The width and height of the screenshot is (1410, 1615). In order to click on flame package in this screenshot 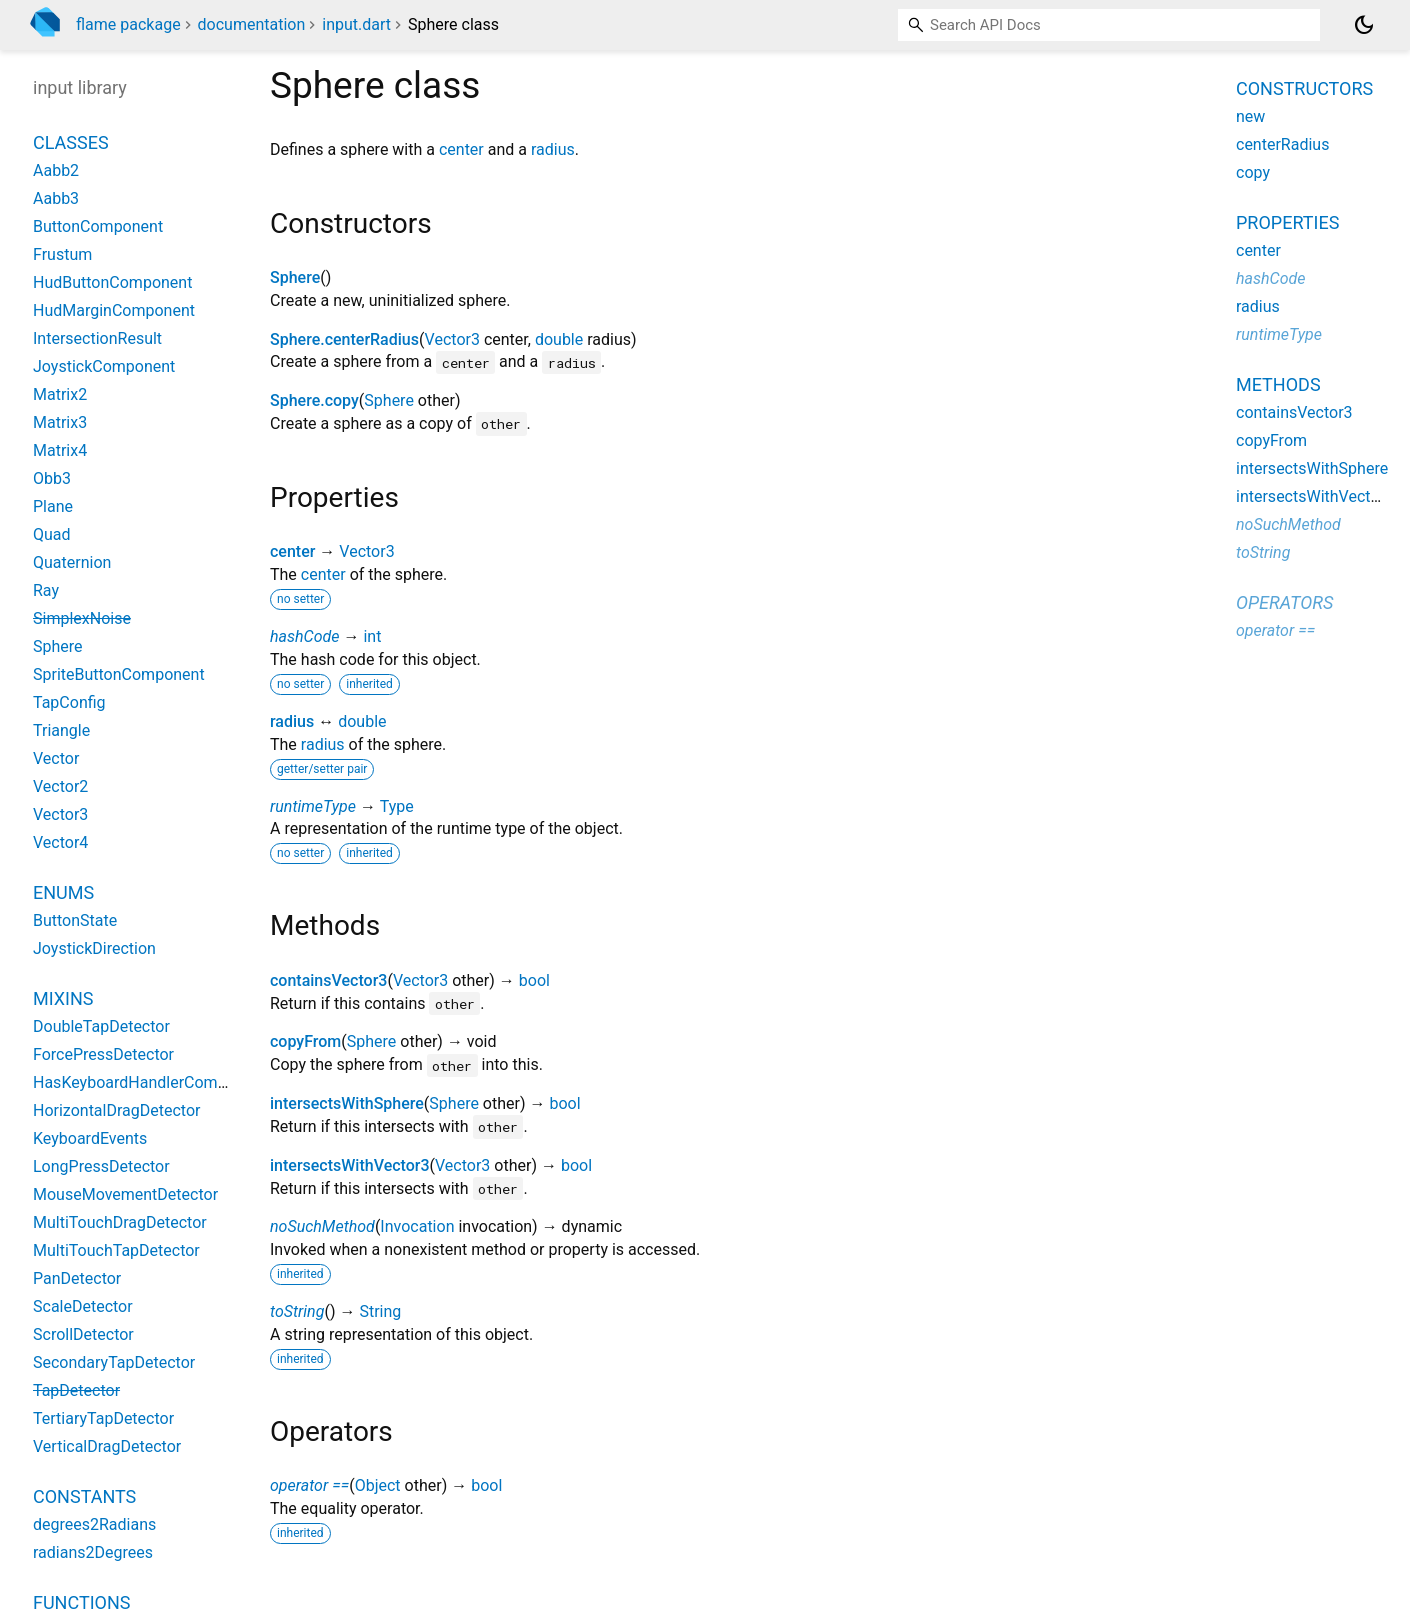, I will do `click(128, 24)`.